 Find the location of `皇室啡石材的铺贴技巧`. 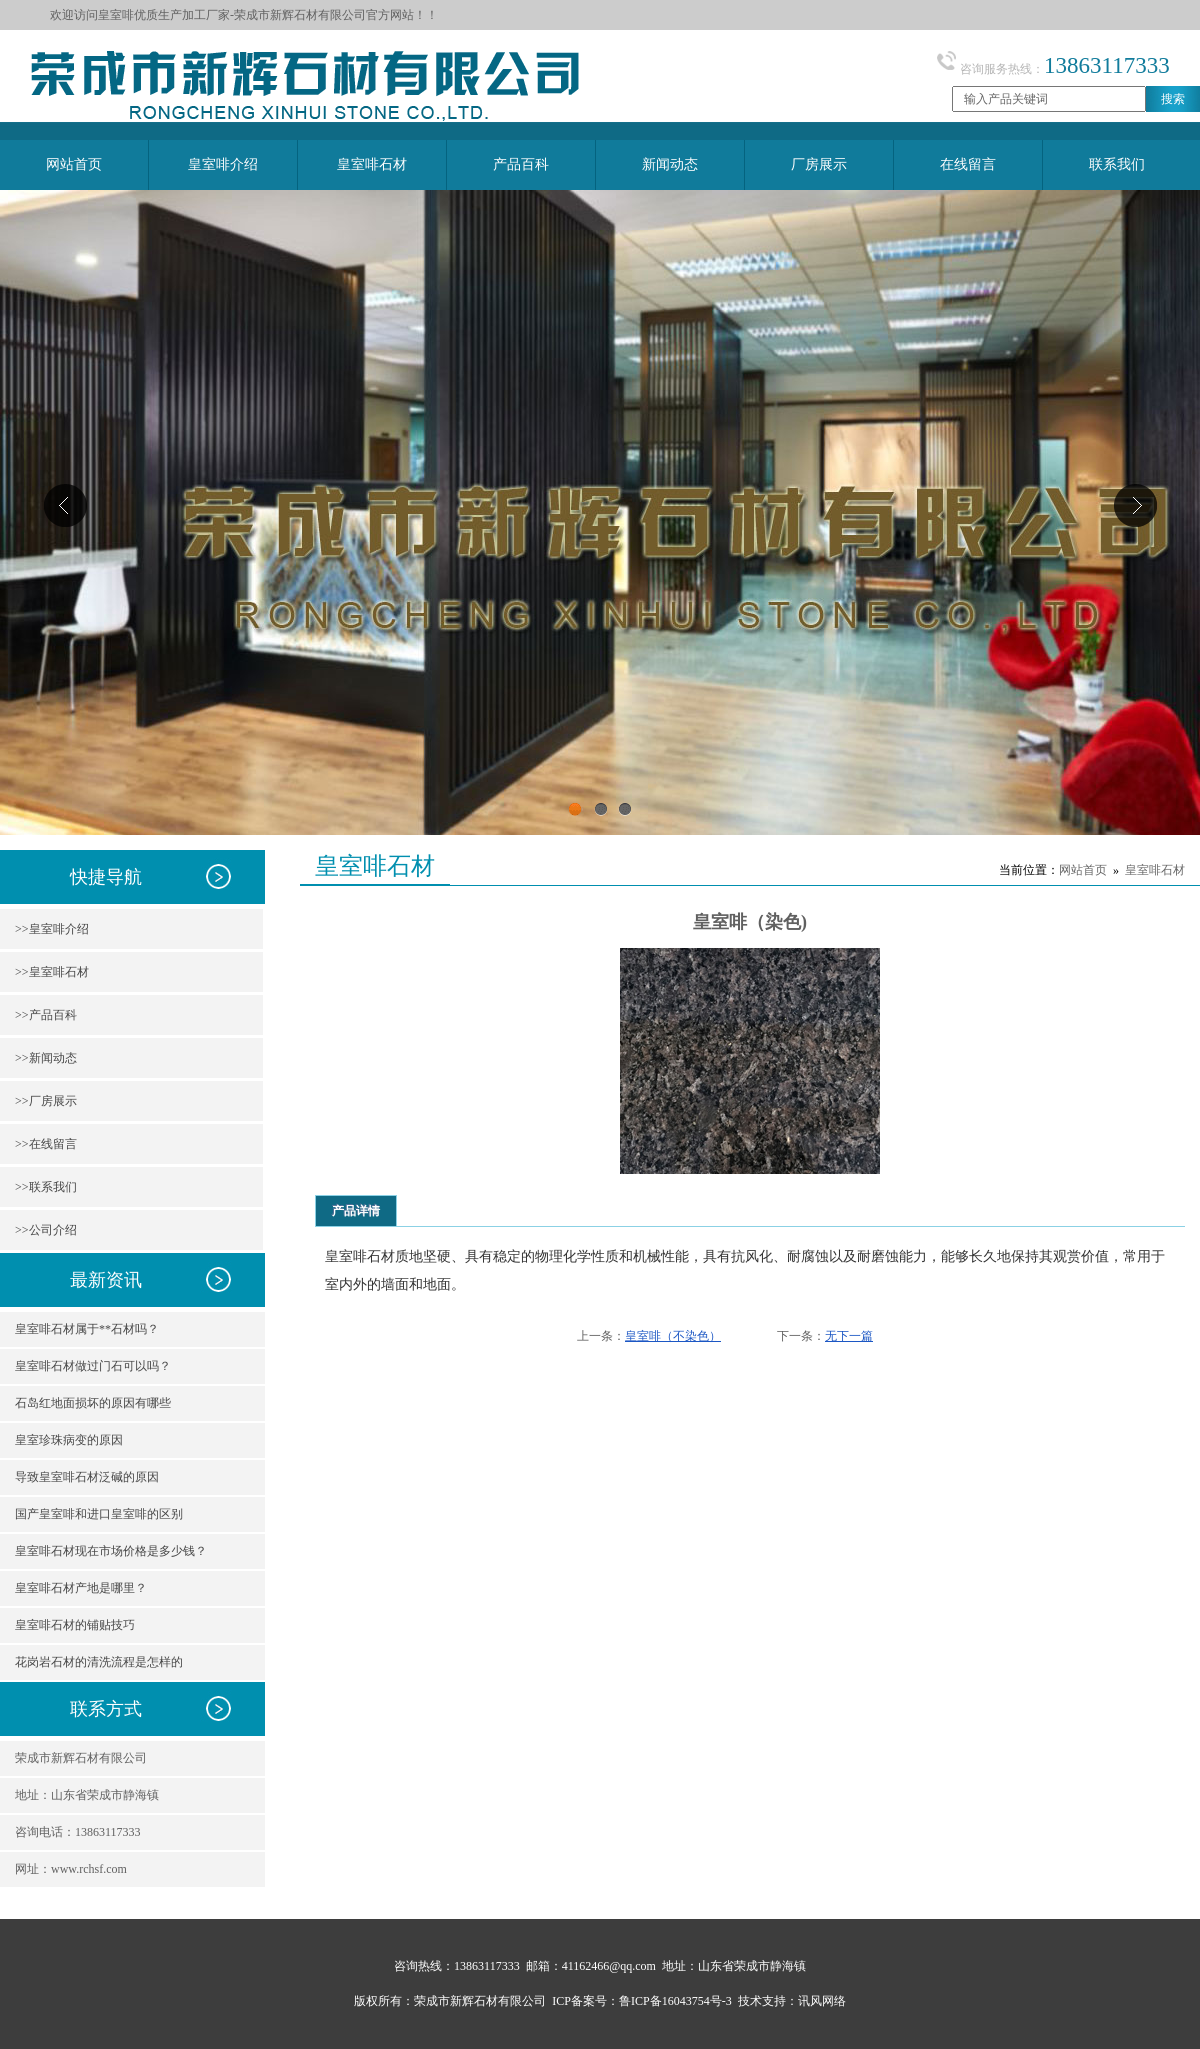

皇室啡石材的铺贴技巧 is located at coordinates (75, 1625).